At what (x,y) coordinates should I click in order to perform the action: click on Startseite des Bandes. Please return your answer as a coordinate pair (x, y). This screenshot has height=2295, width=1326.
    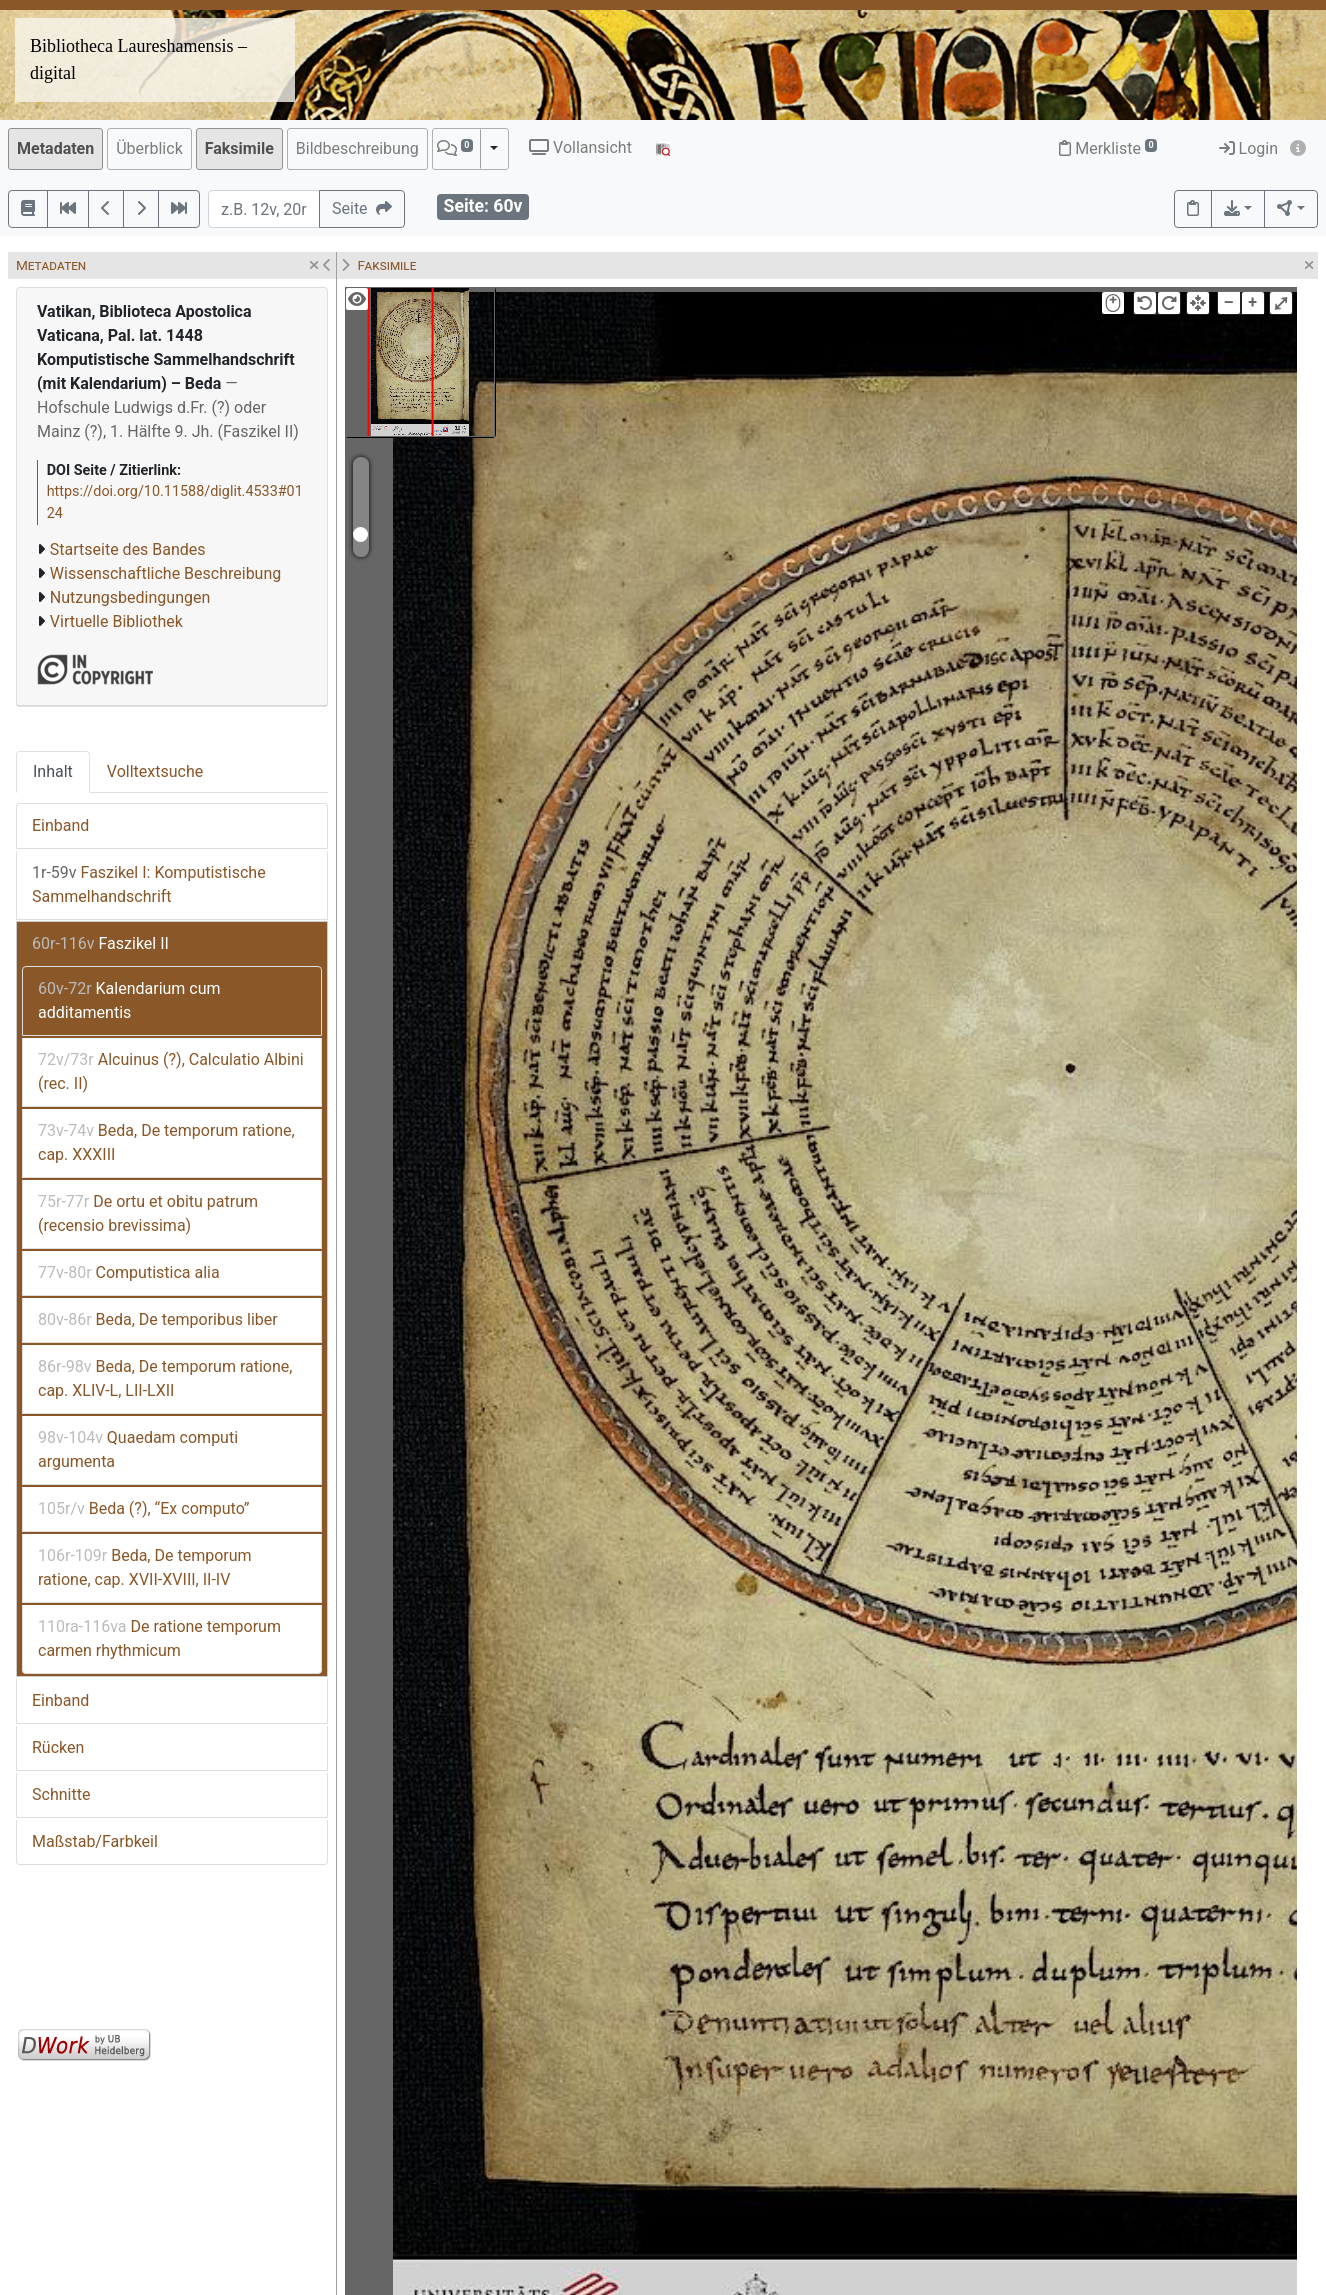
    Looking at the image, I should click on (128, 549).